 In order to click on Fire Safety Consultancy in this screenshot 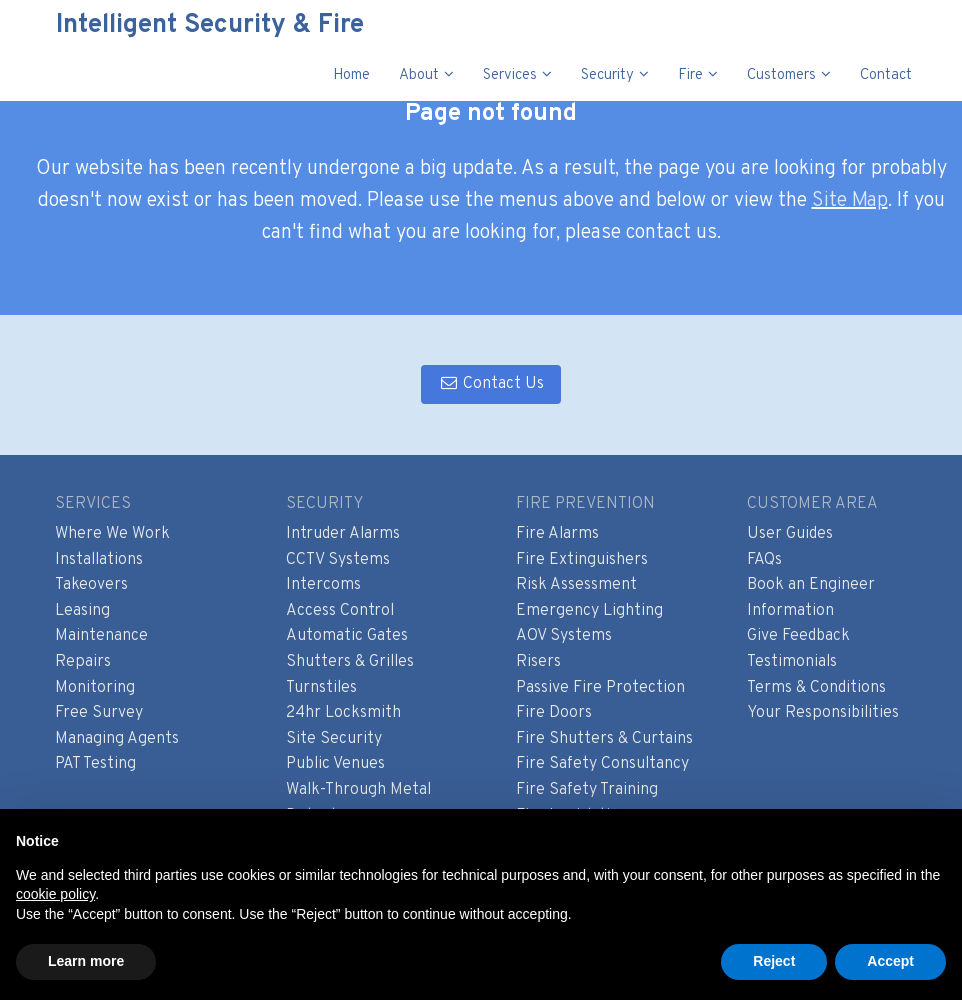, I will do `click(602, 764)`.